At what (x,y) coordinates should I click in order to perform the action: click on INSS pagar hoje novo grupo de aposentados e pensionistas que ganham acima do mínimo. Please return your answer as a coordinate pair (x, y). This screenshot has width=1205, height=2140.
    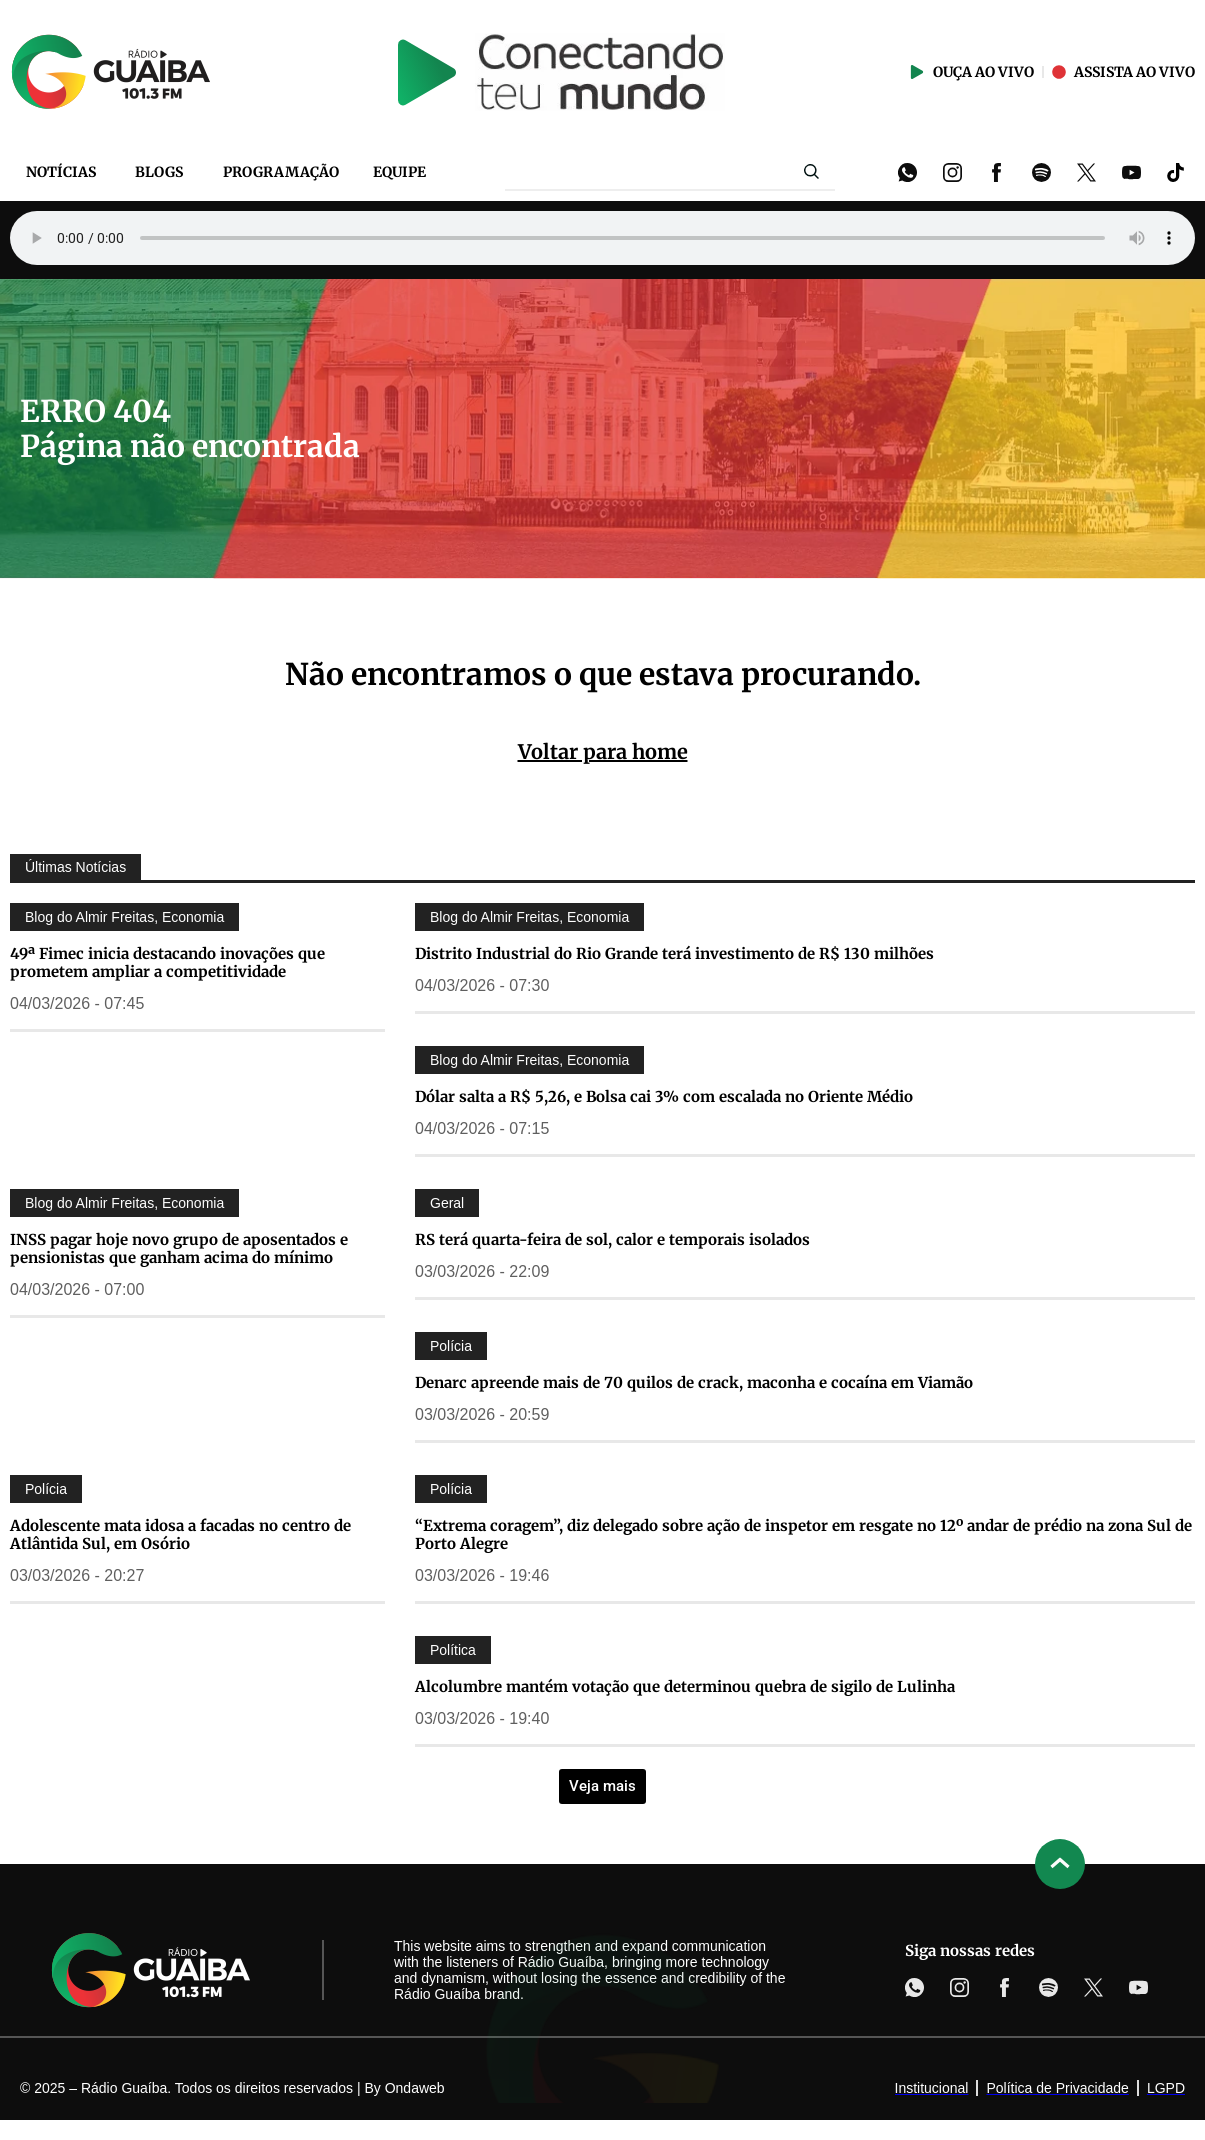
    Looking at the image, I should click on (179, 1248).